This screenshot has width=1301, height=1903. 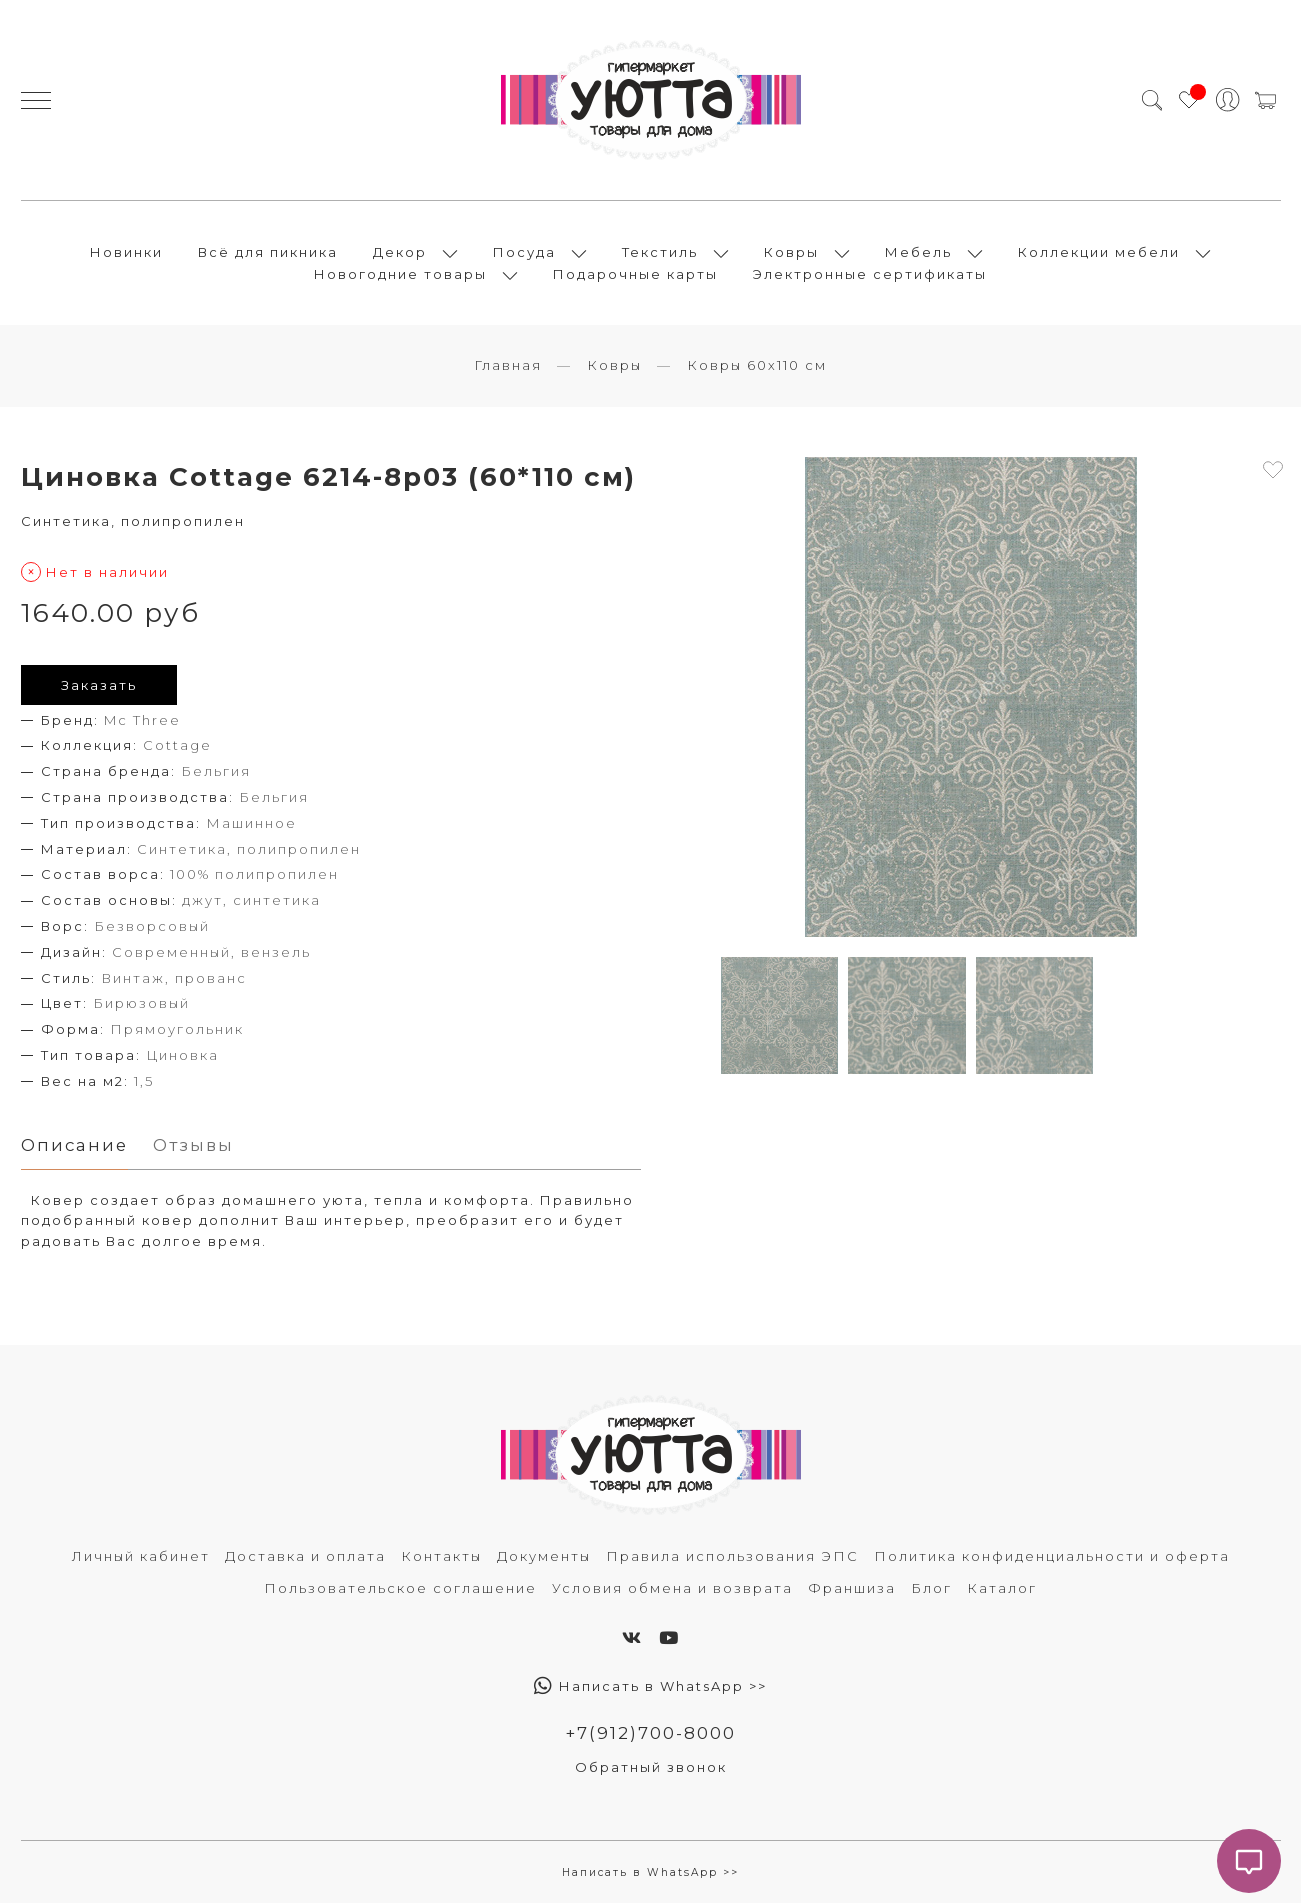 What do you see at coordinates (544, 1556) in the screenshot?
I see `Документы` at bounding box center [544, 1556].